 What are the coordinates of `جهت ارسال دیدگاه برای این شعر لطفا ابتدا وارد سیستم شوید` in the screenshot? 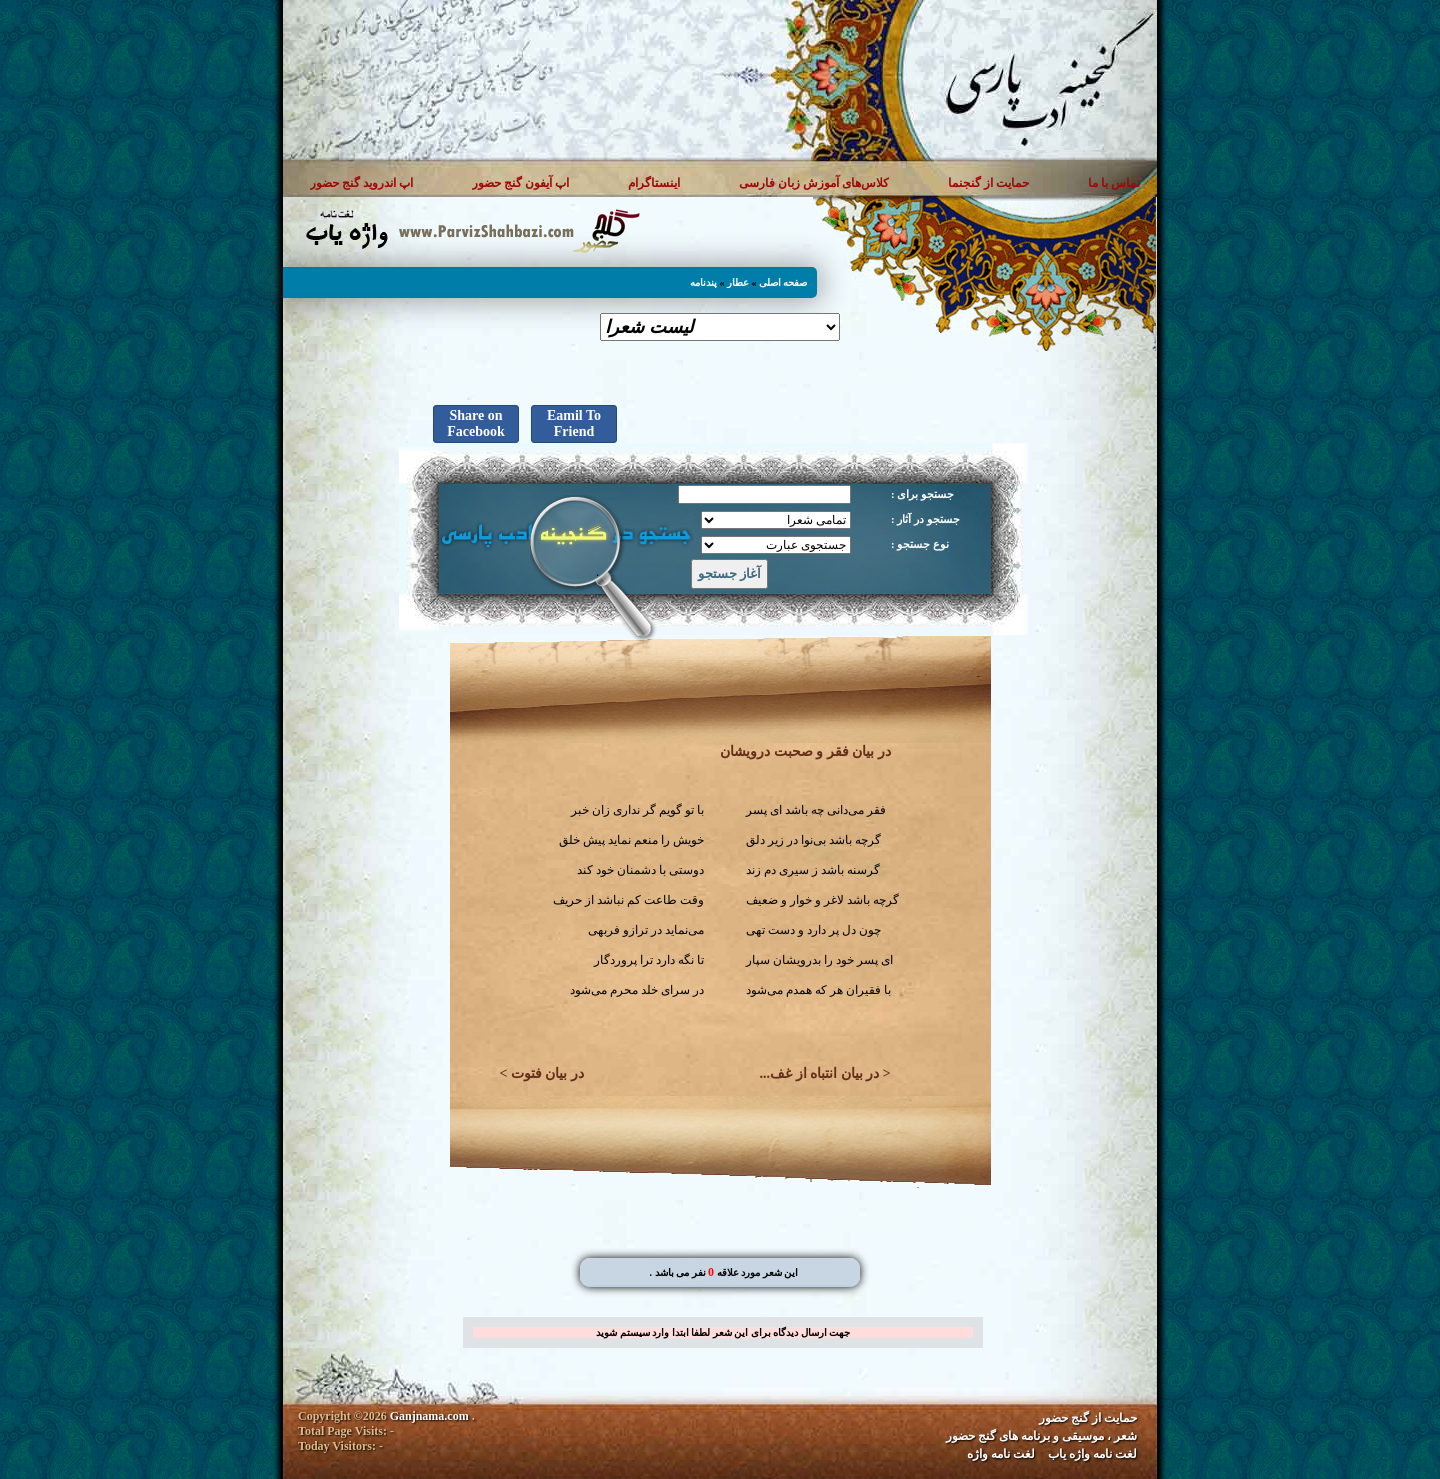 It's located at (723, 1332).